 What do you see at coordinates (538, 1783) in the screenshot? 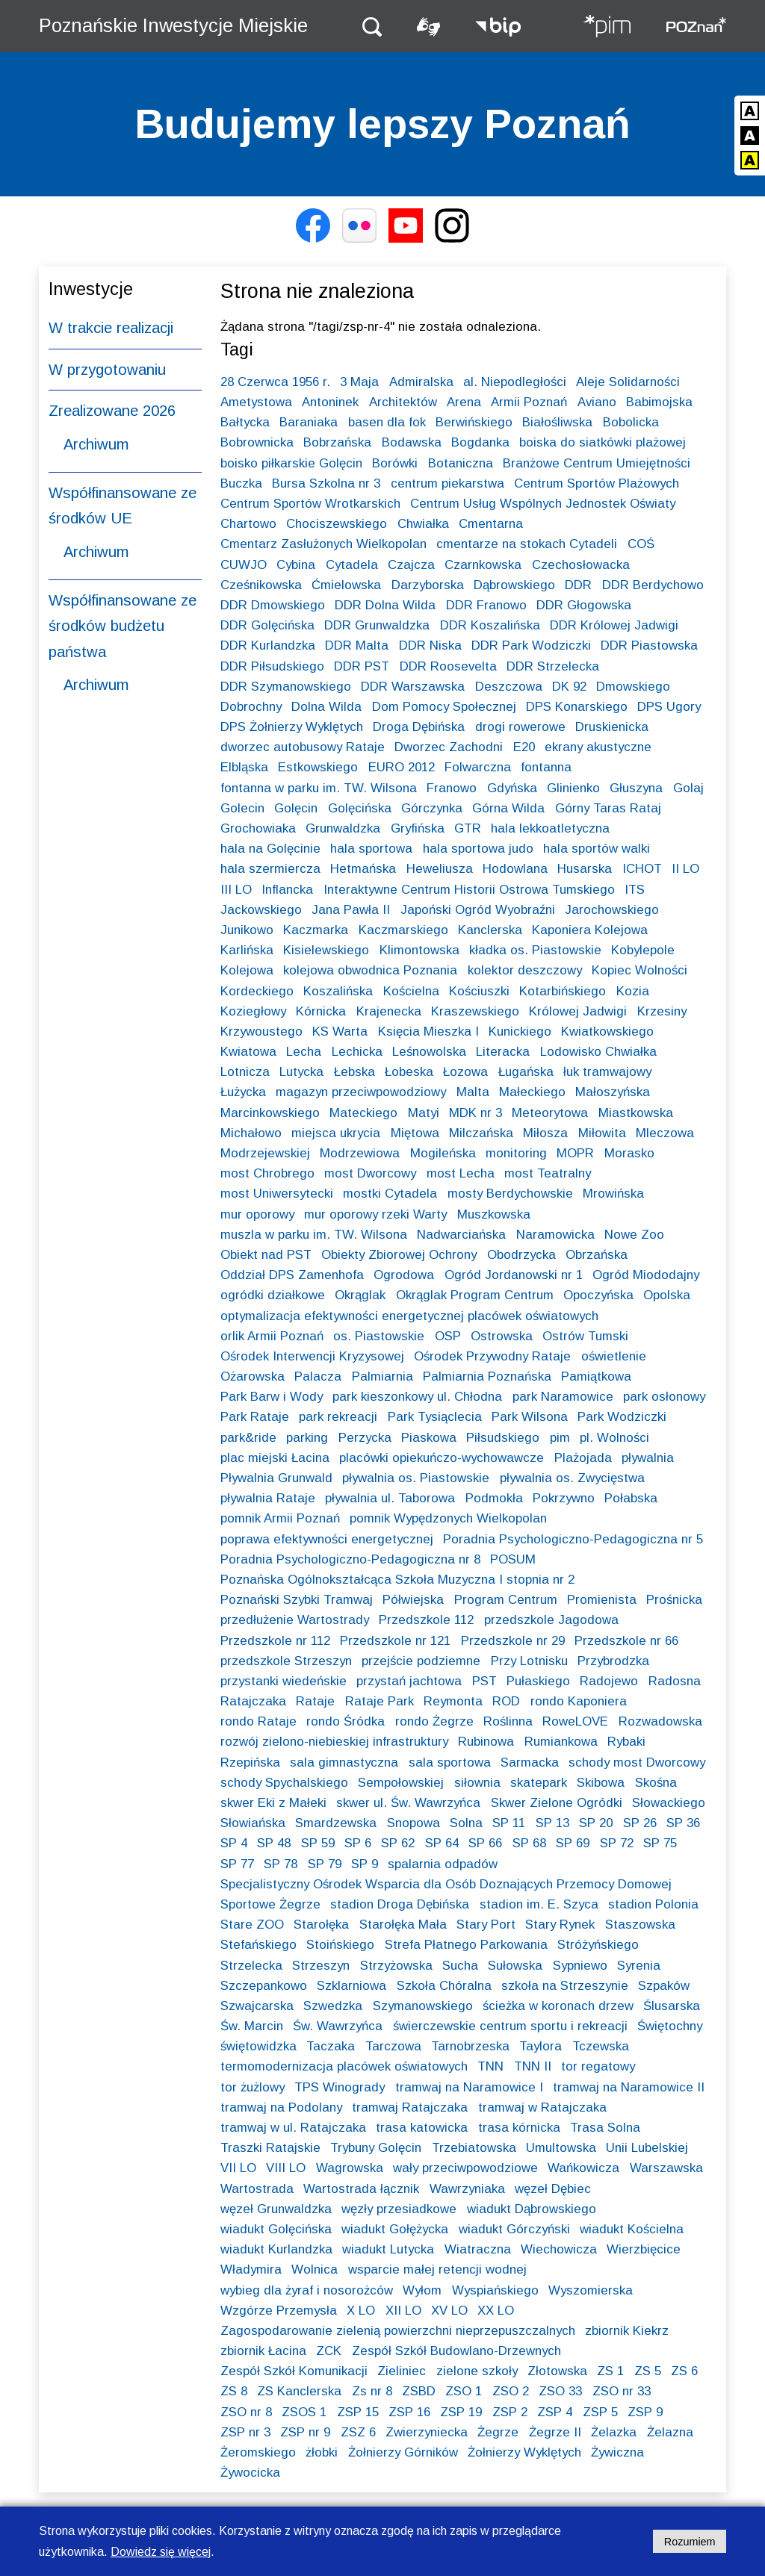
I see `skatepark` at bounding box center [538, 1783].